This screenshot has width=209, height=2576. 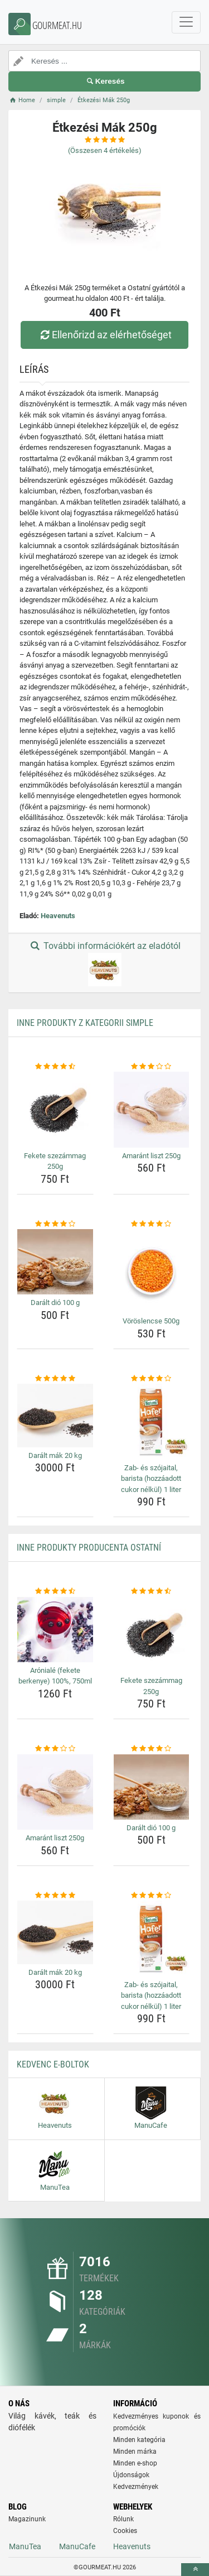 What do you see at coordinates (55, 1629) in the screenshot?
I see `[aroniale-fekete-berkenye-100-750ml-img]` at bounding box center [55, 1629].